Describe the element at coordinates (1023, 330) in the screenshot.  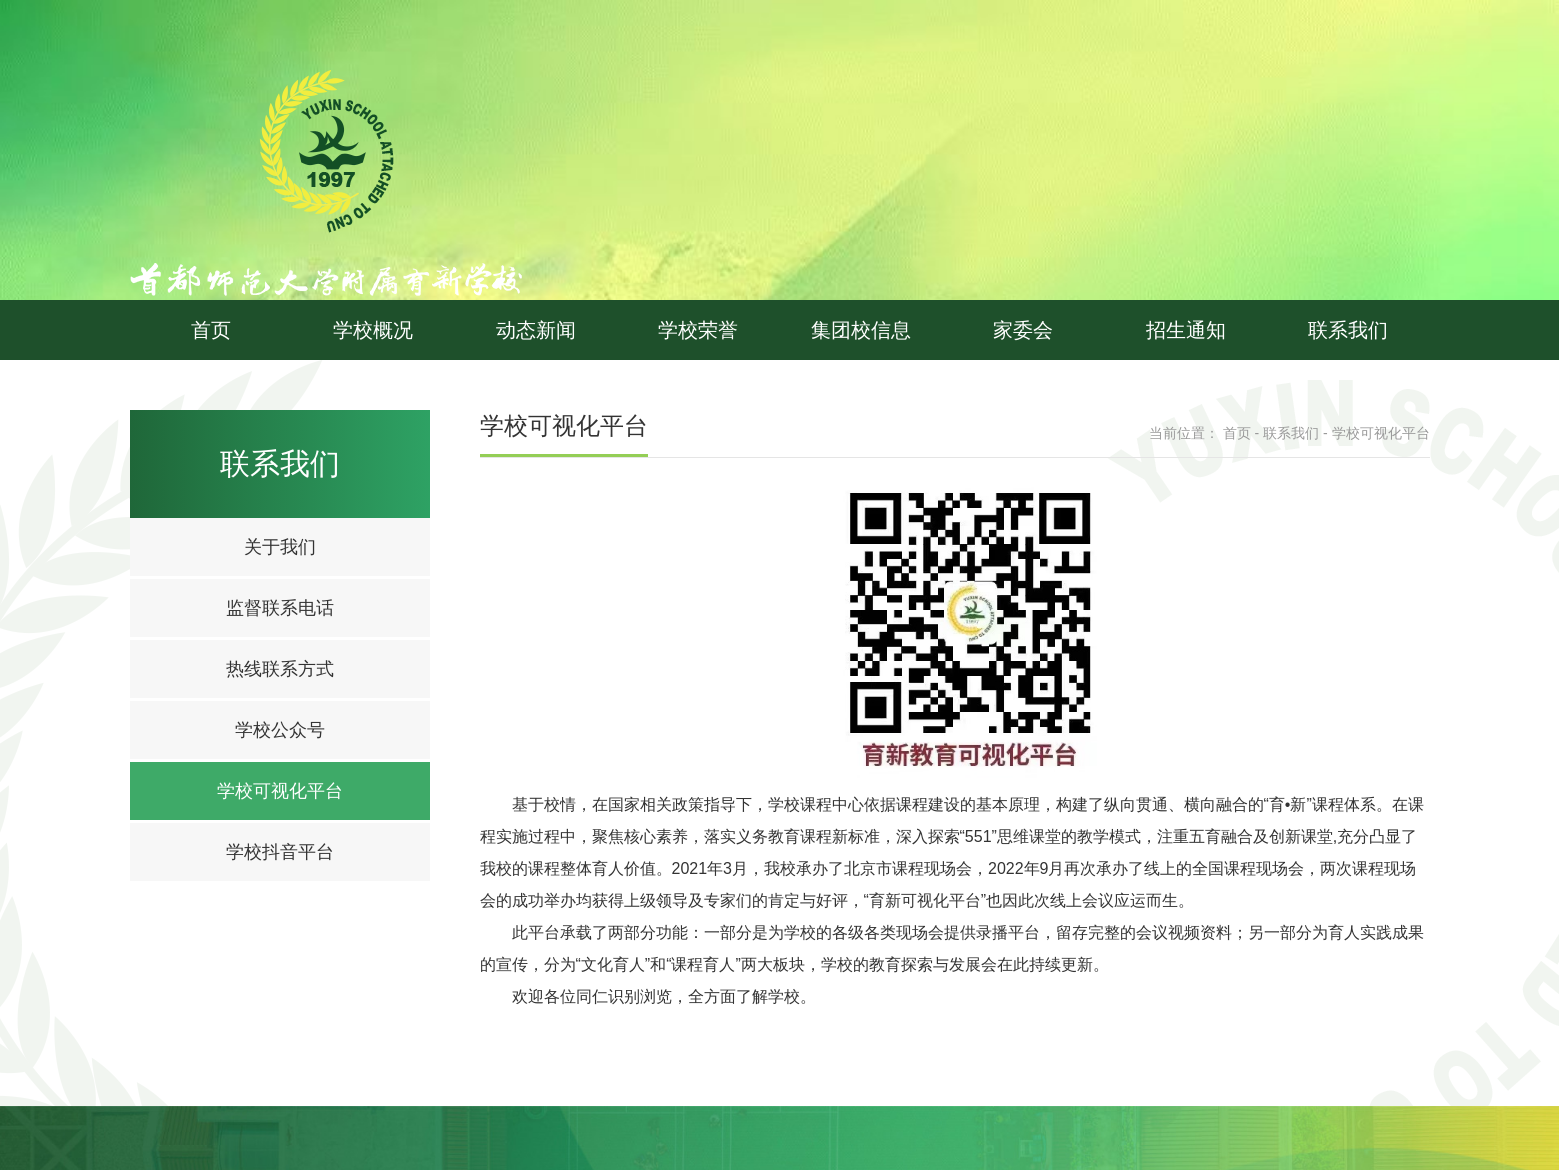
I see `家委会` at that location.